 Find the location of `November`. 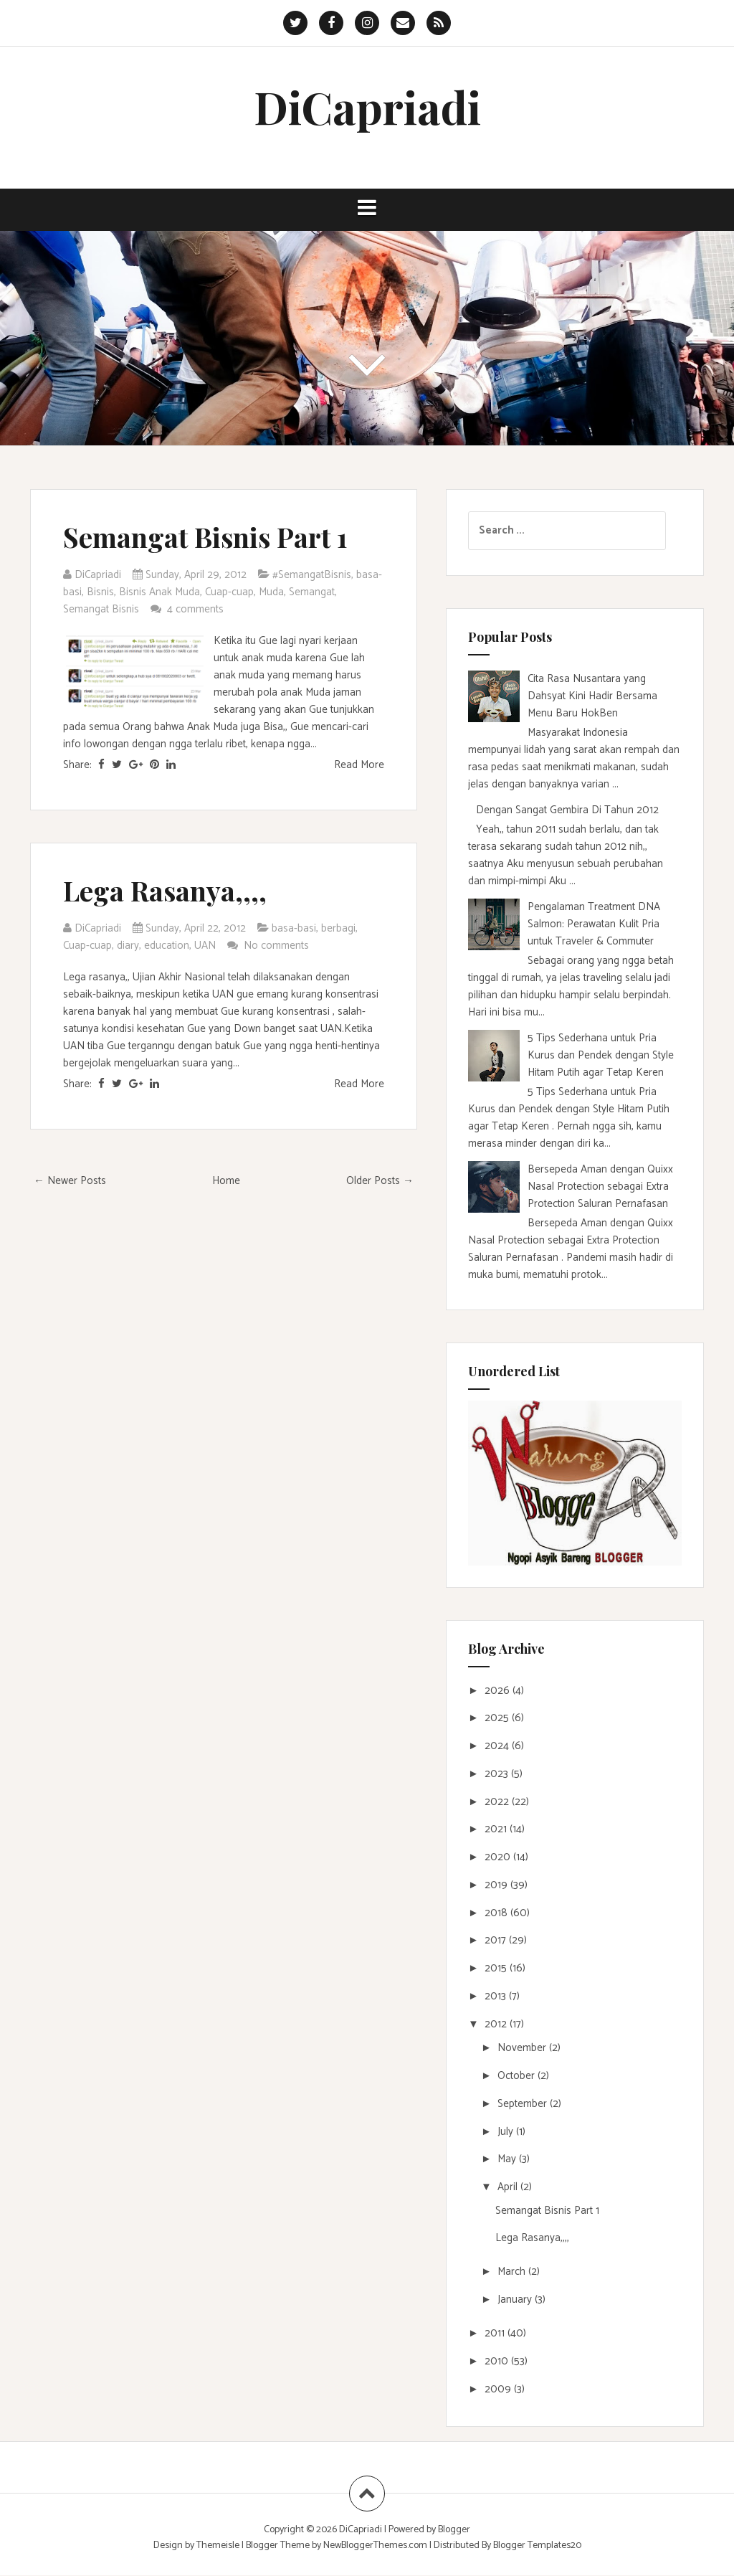

November is located at coordinates (523, 2048).